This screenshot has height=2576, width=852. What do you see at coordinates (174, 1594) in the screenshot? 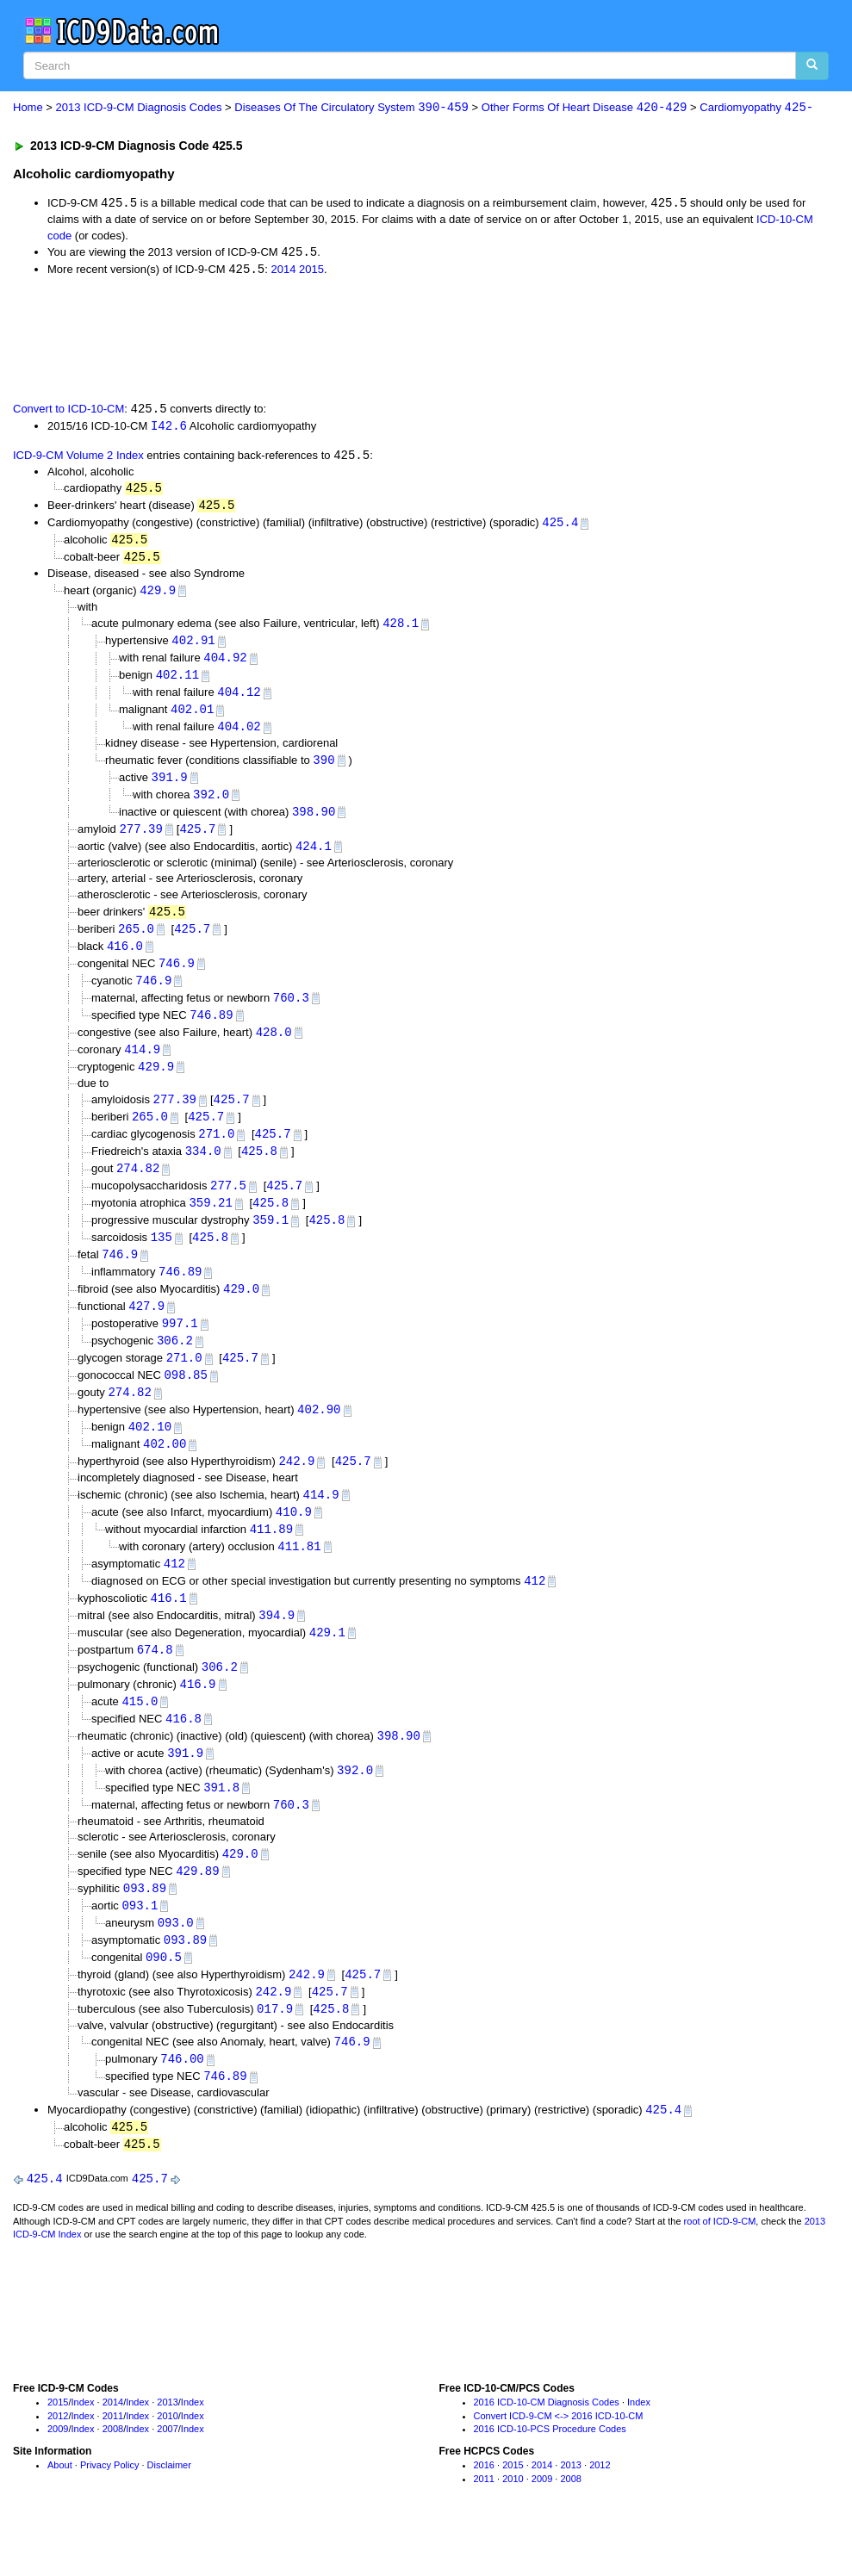
I see `412` at bounding box center [174, 1594].